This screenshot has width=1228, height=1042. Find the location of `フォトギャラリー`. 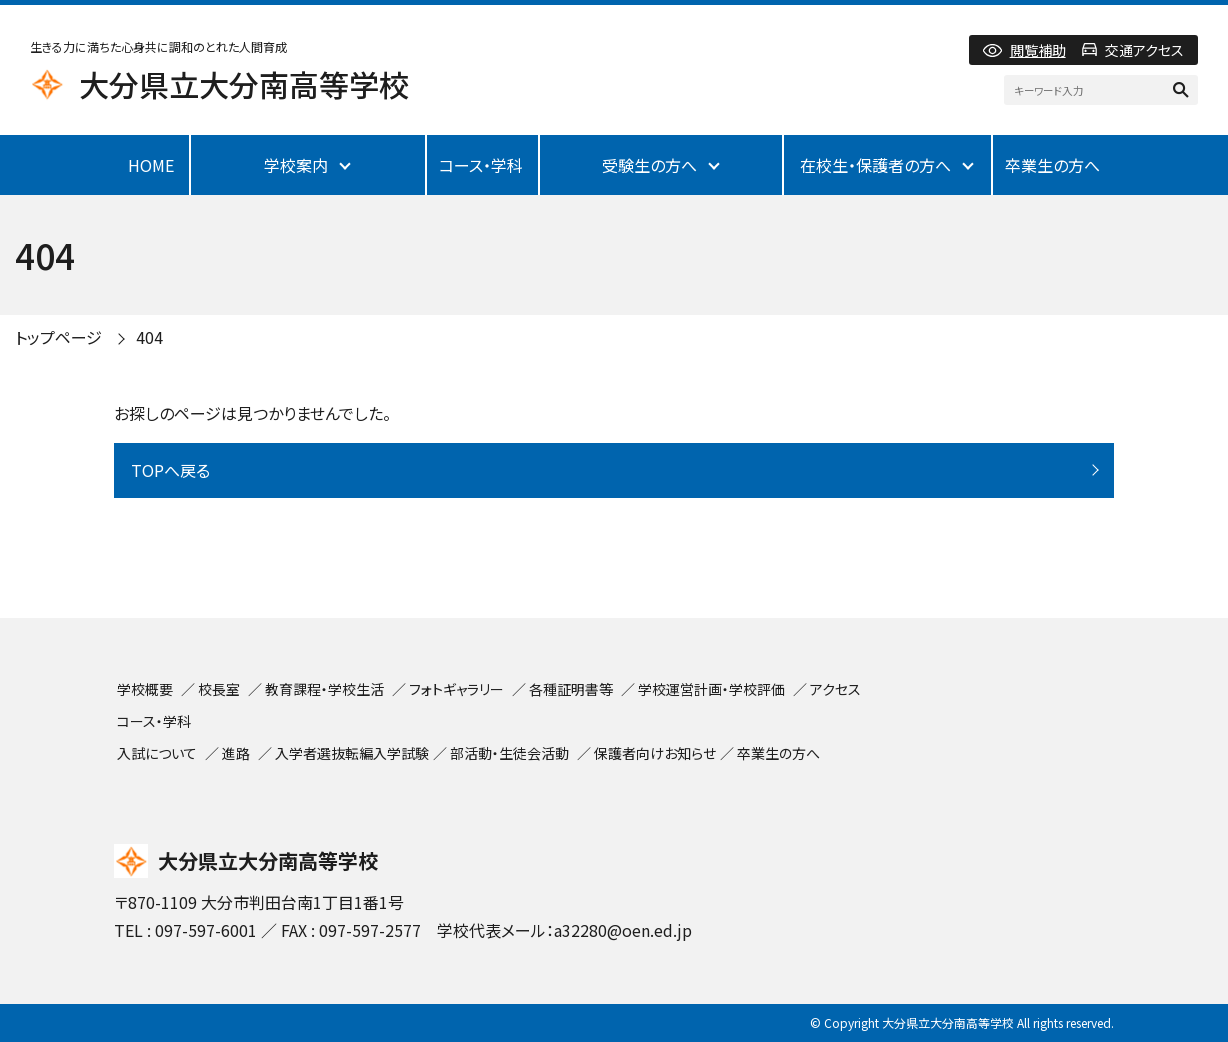

フォトギャラリー is located at coordinates (456, 689).